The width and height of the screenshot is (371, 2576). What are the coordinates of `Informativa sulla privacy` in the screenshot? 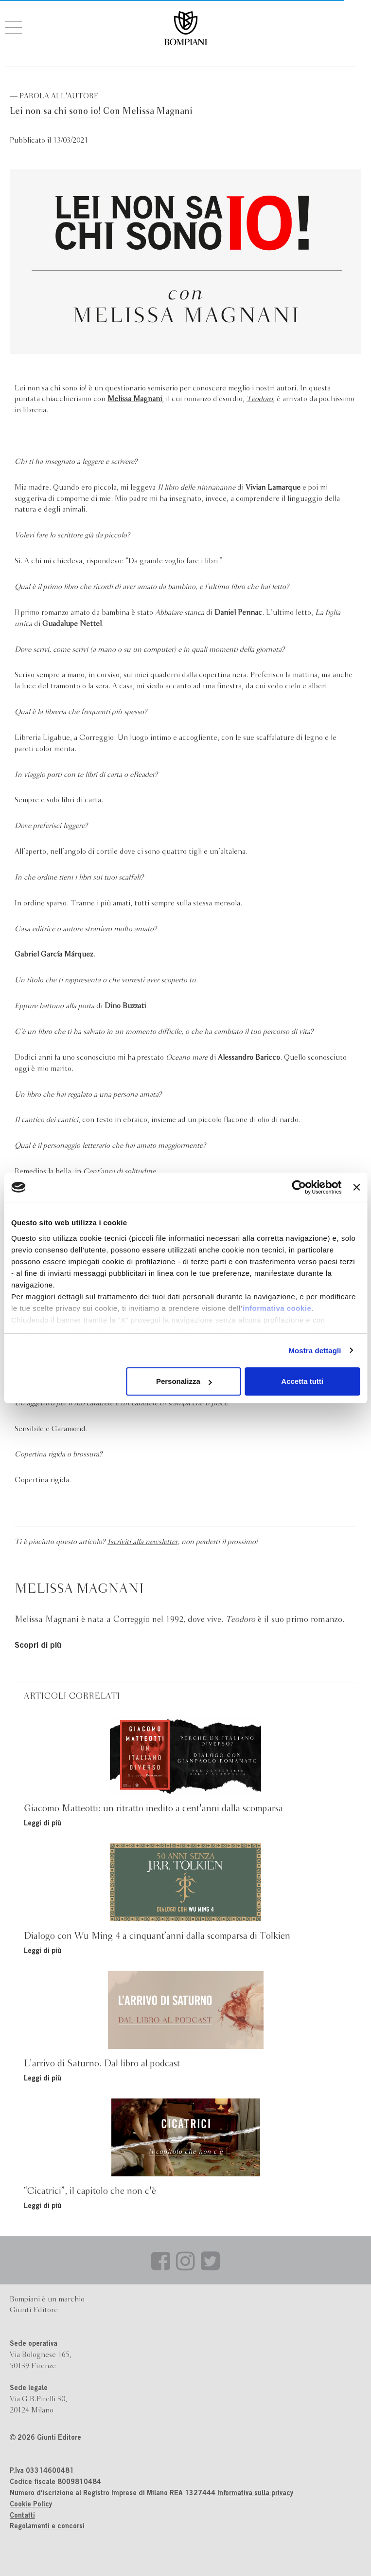 It's located at (255, 2493).